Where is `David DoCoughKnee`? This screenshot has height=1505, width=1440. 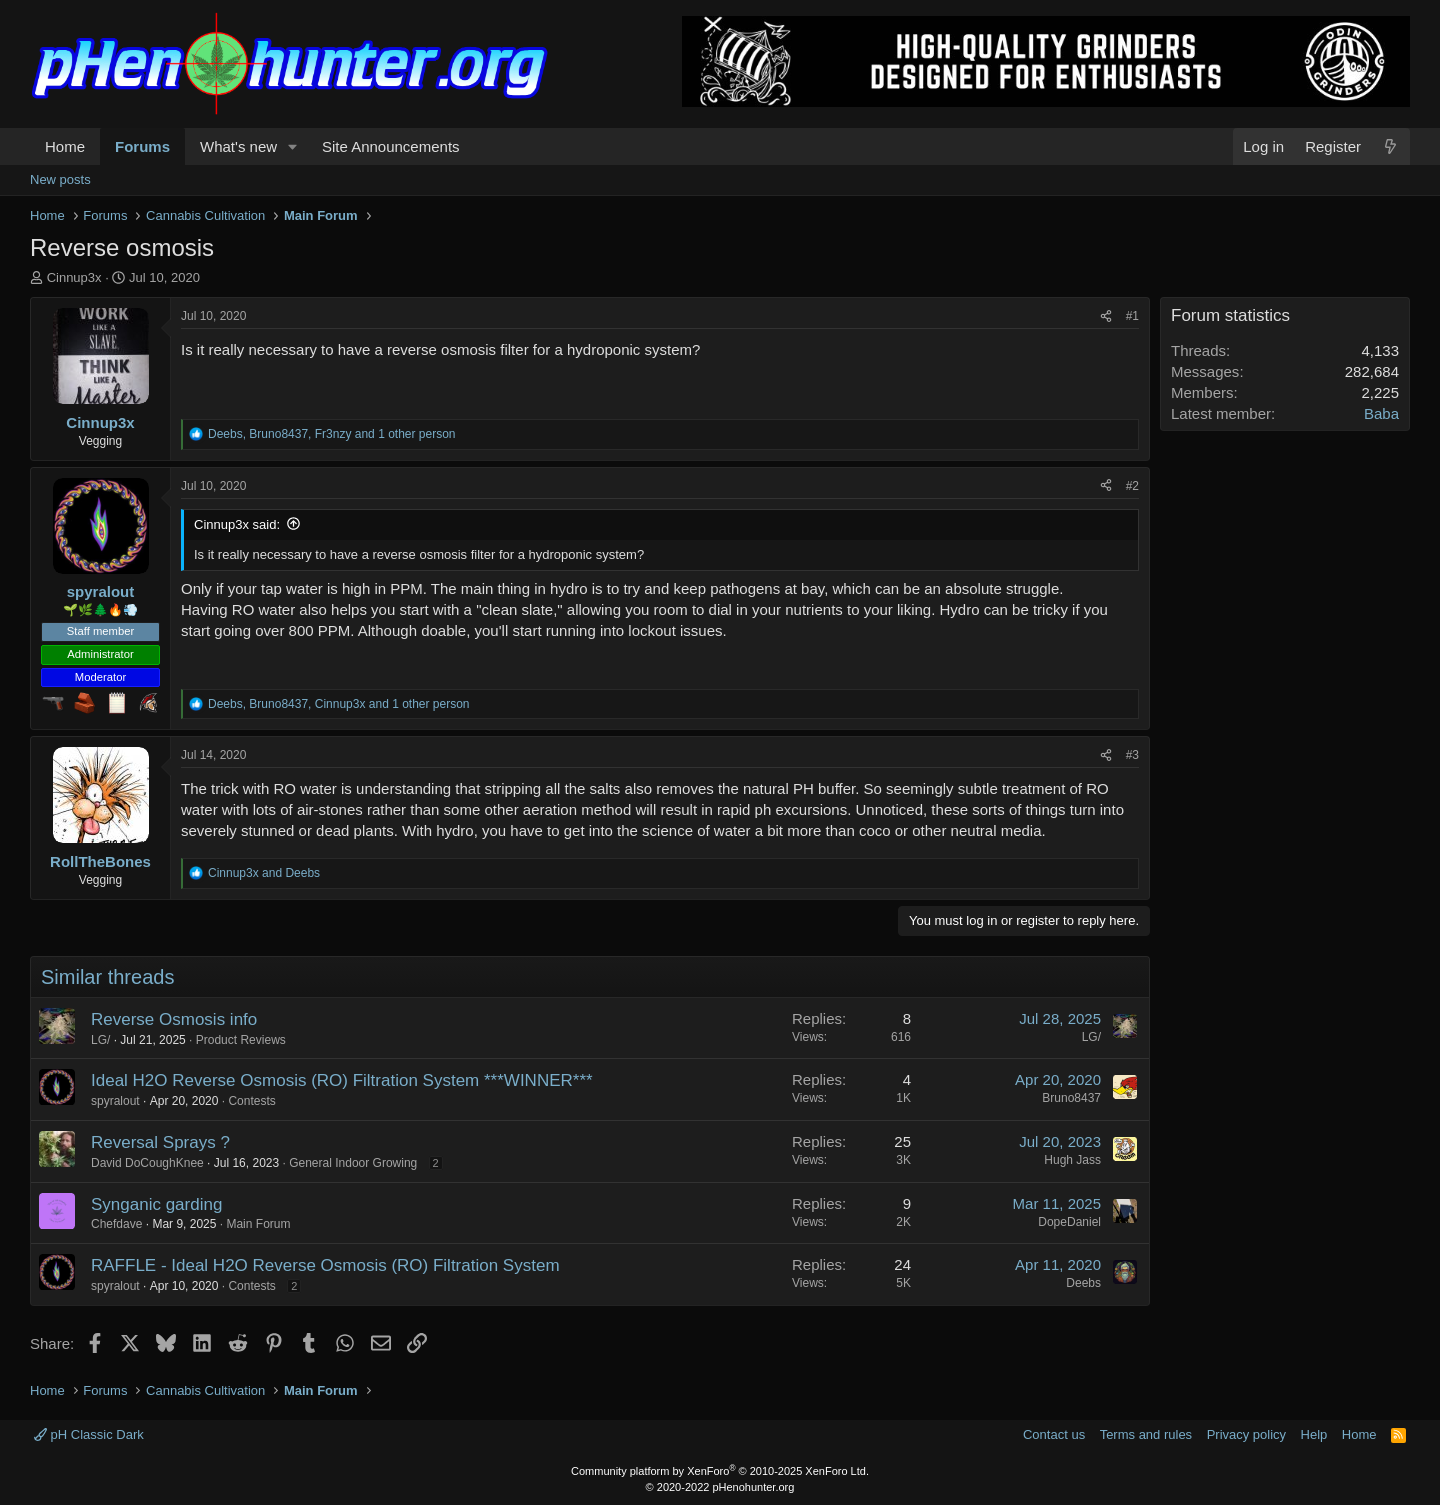
David DoCoughKnee is located at coordinates (147, 1163).